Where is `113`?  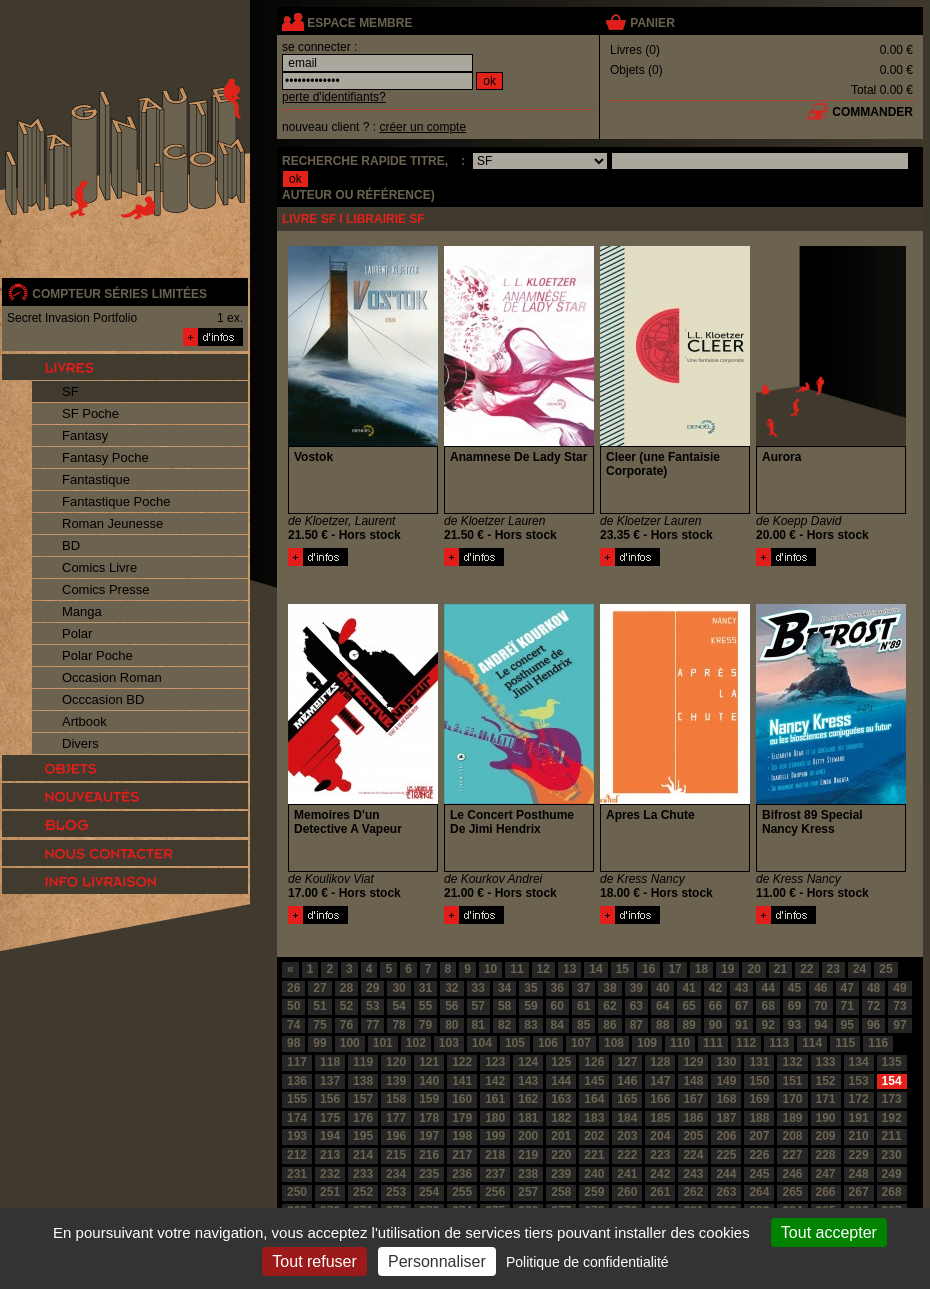
113 is located at coordinates (779, 1043).